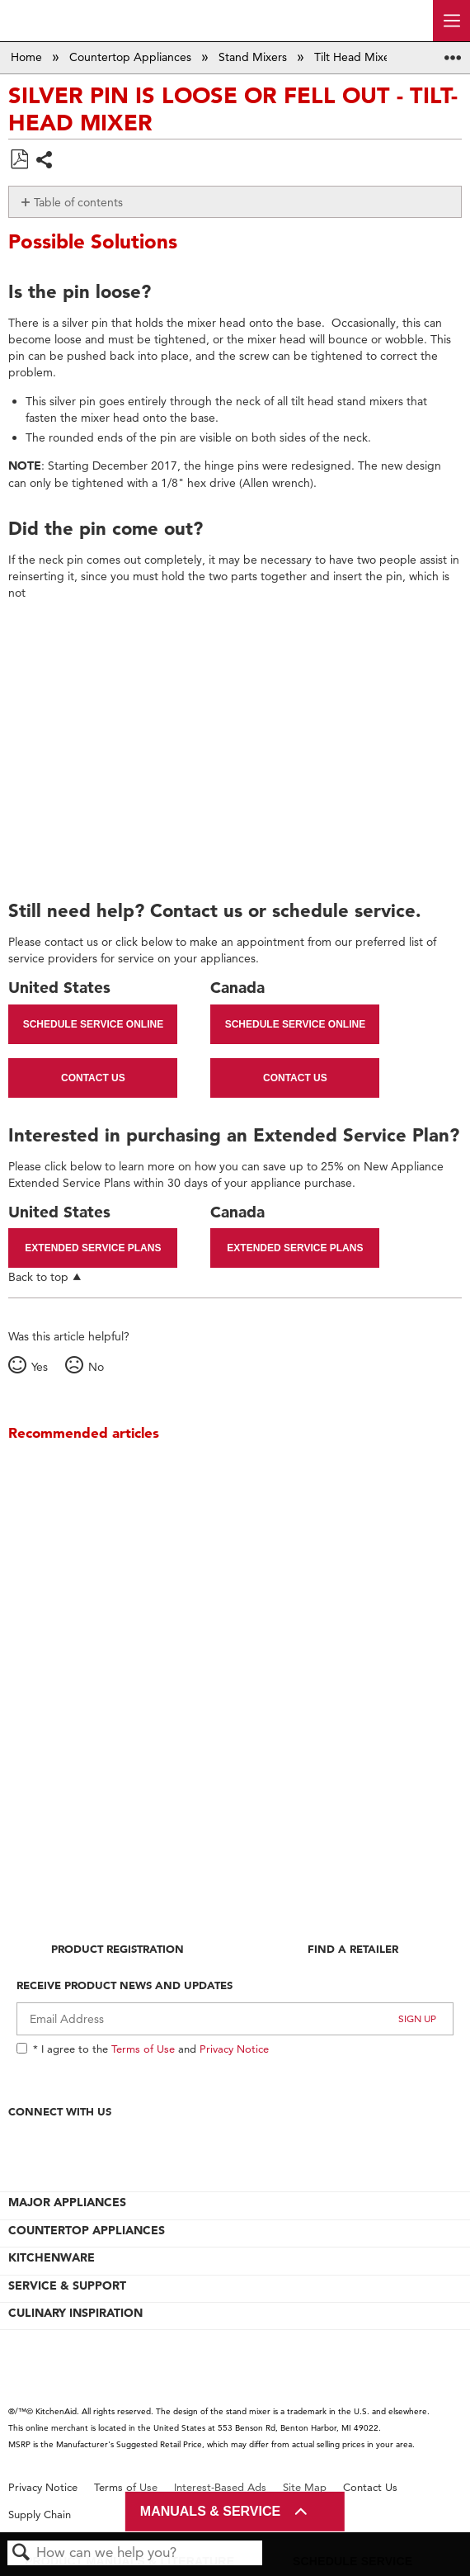 The image size is (470, 2576). I want to click on Schedule Service Online, so click(93, 1024).